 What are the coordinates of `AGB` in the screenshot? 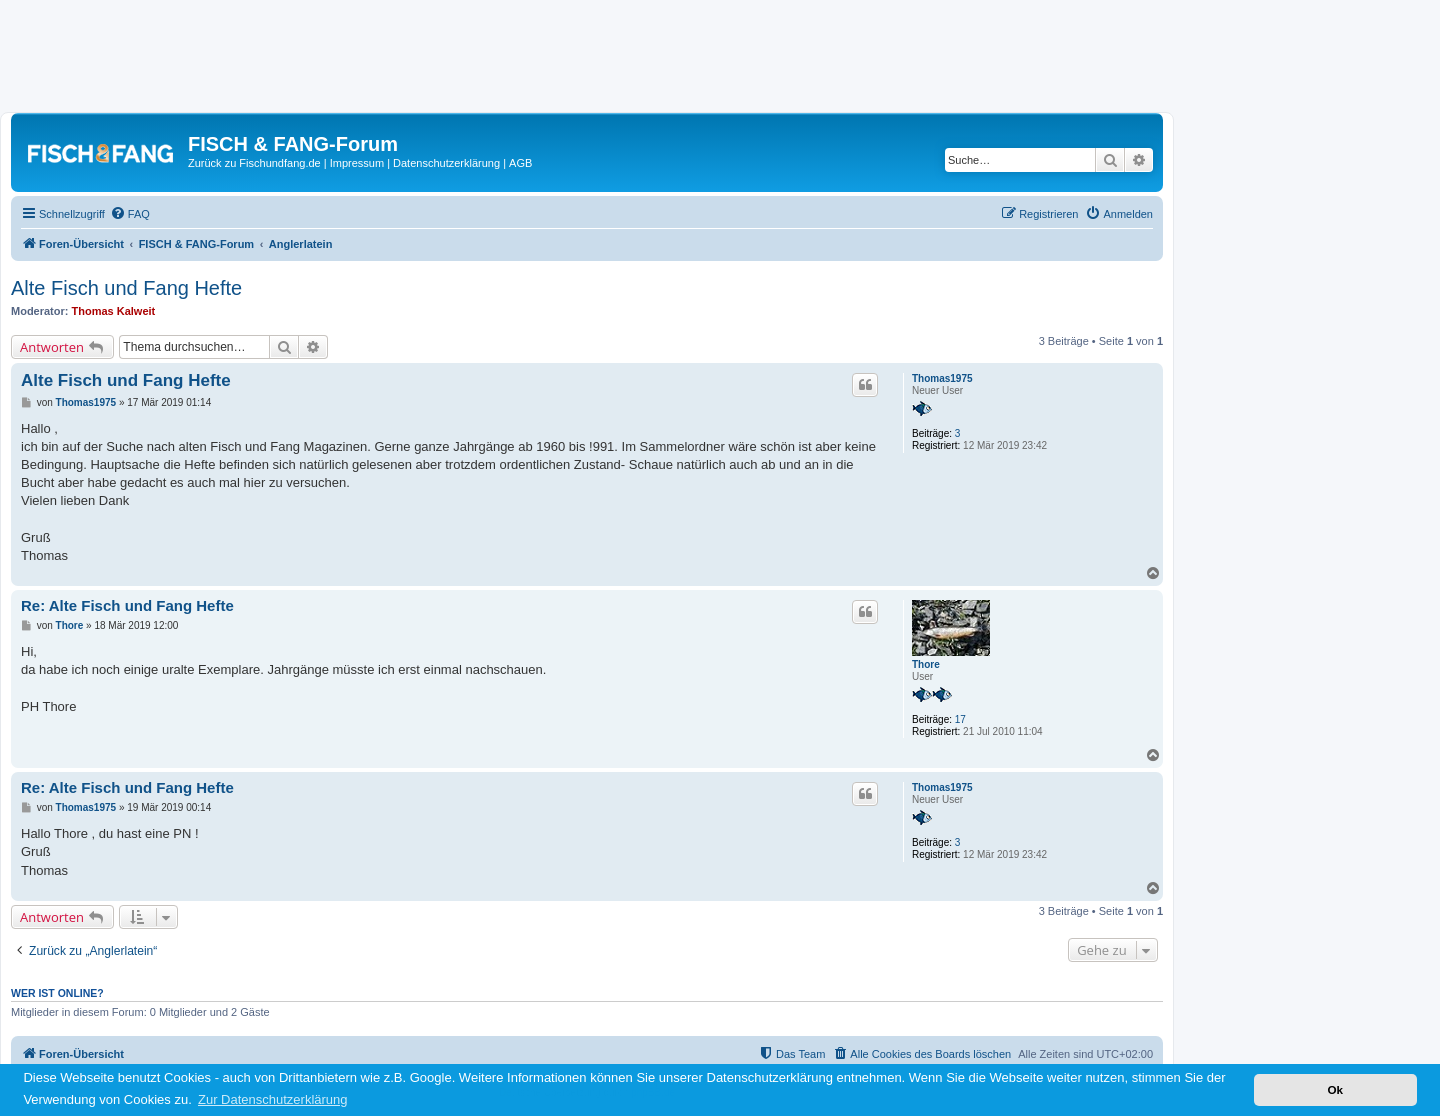 It's located at (520, 163).